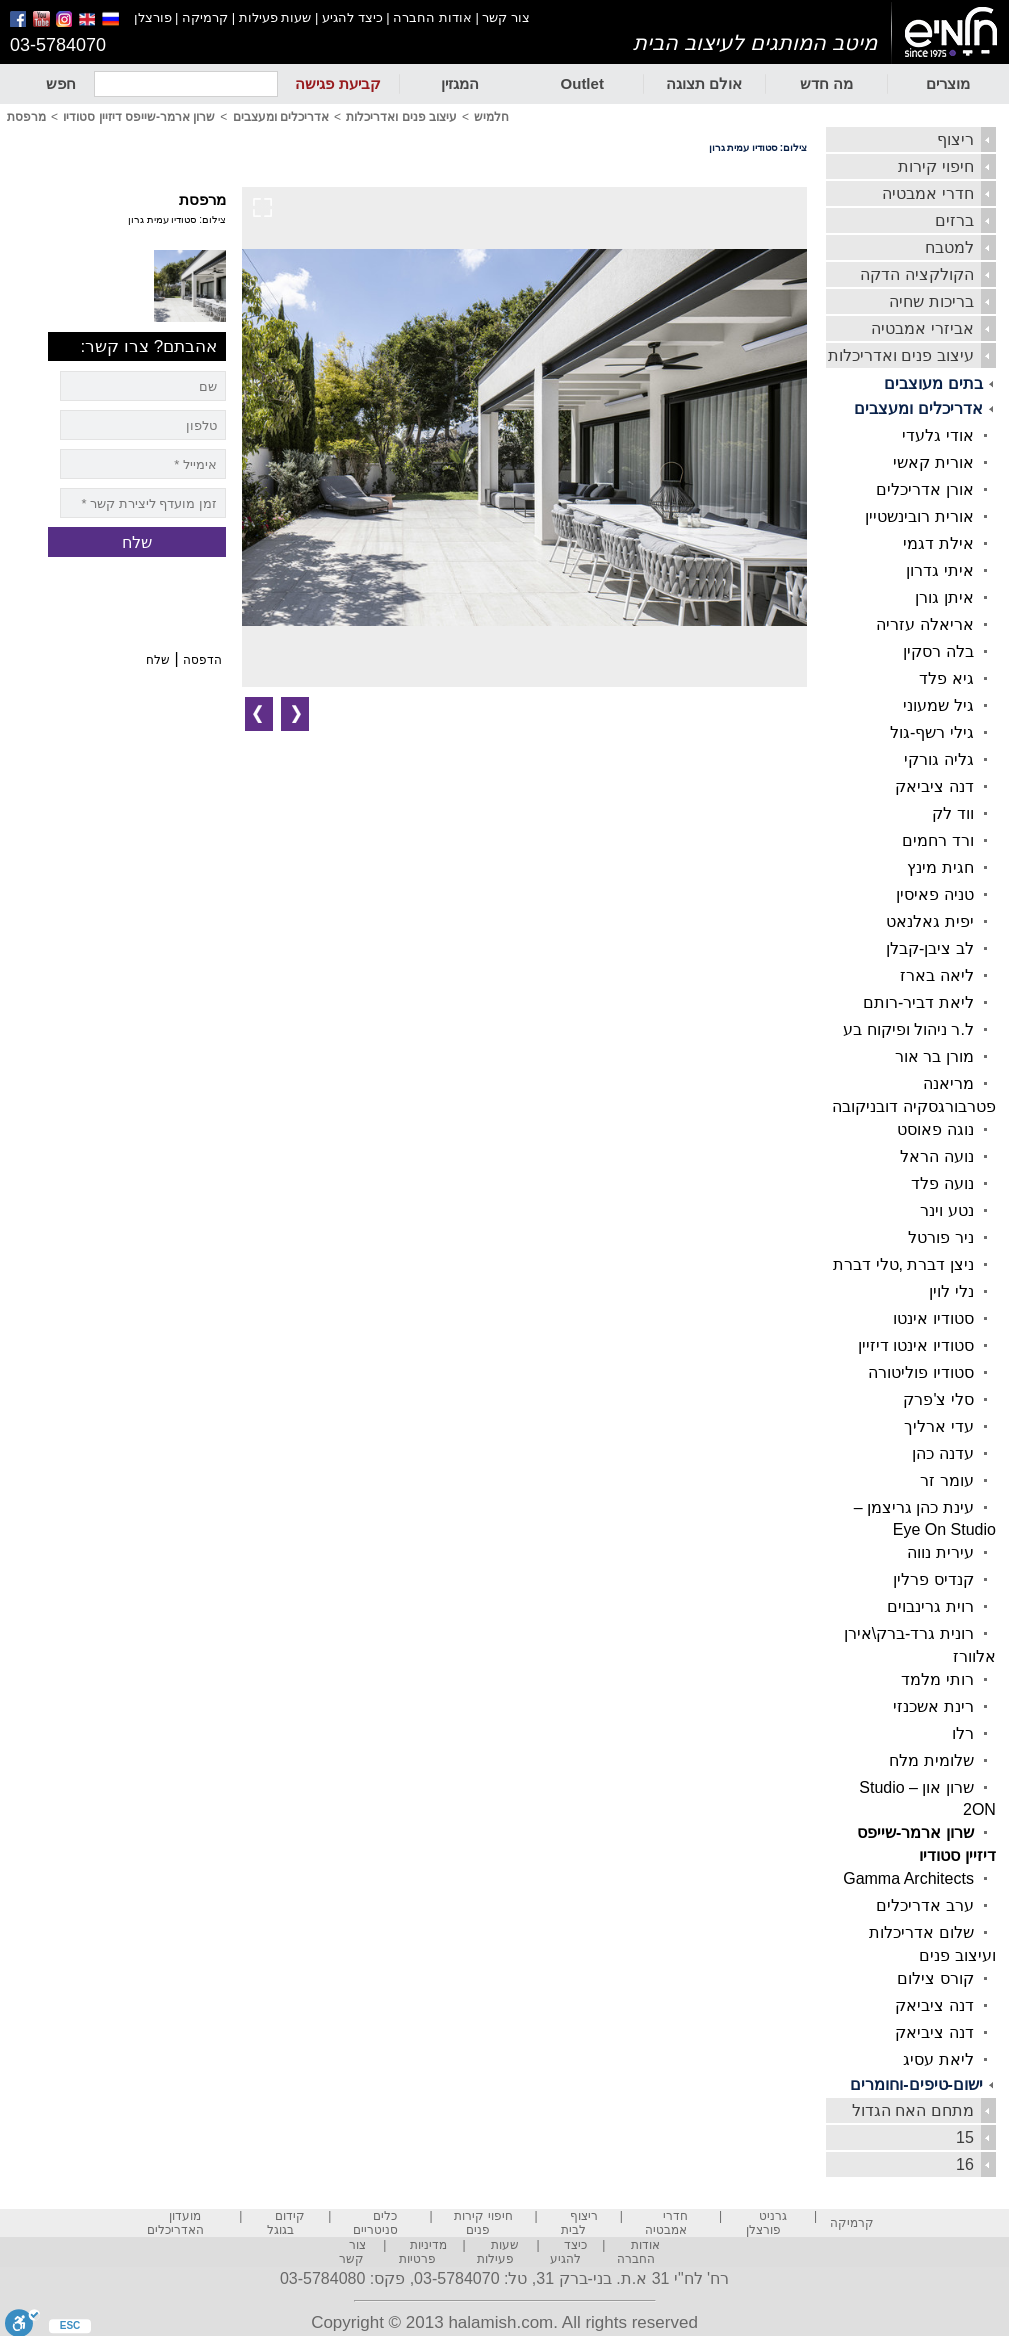 Image resolution: width=1009 pixels, height=2336 pixels. What do you see at coordinates (924, 489) in the screenshot?
I see `אורן אדריכלים` at bounding box center [924, 489].